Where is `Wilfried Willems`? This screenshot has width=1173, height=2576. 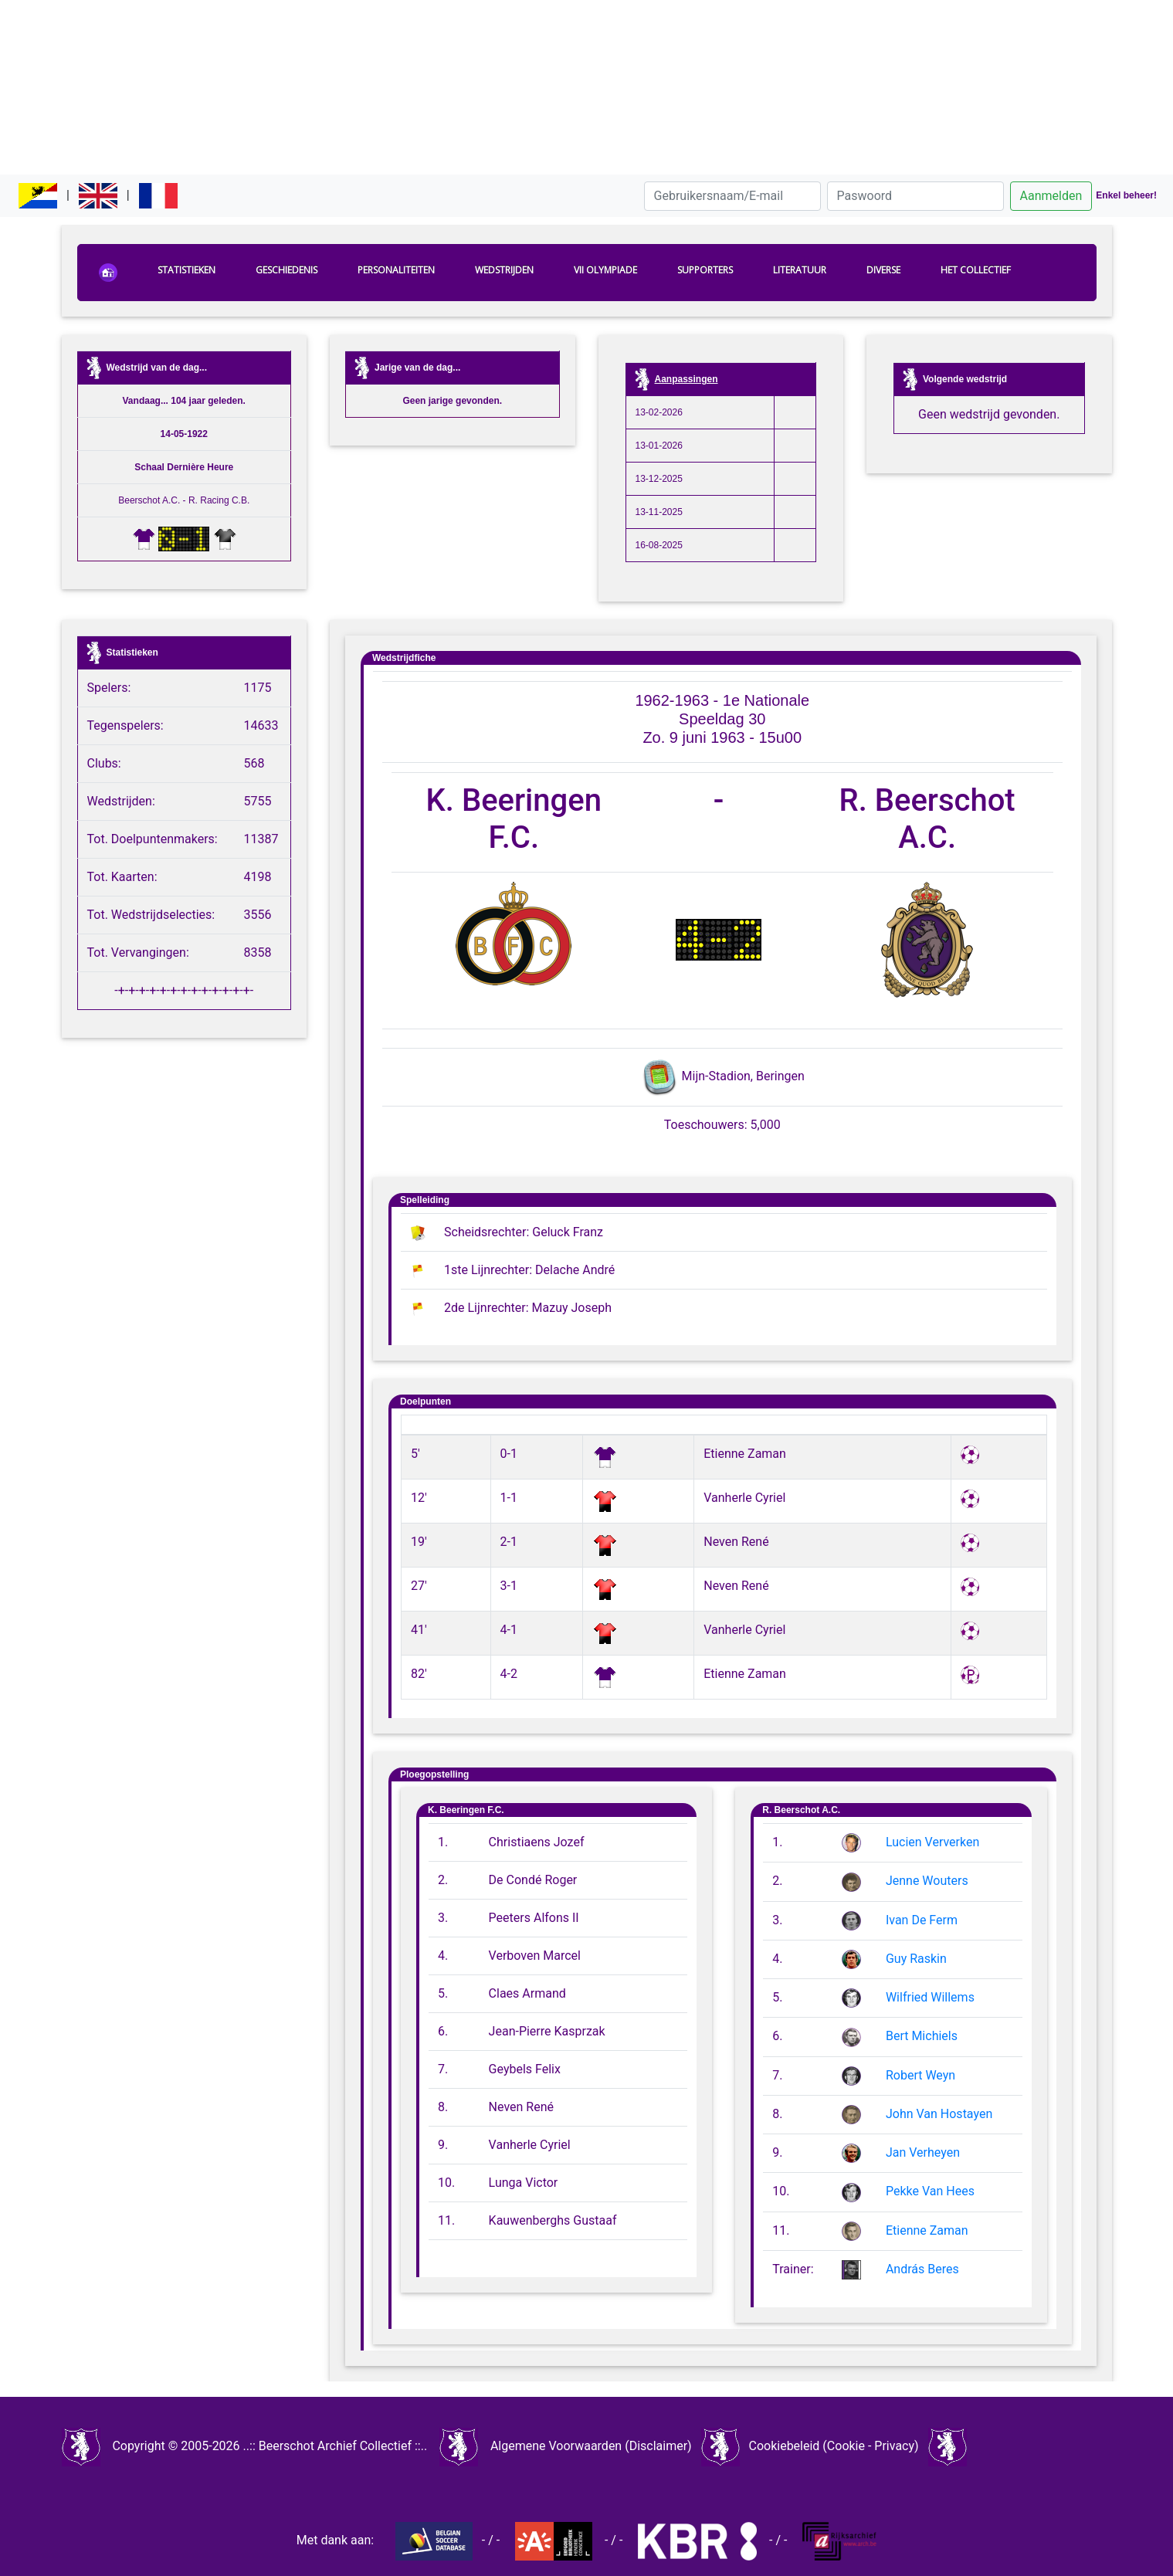 Wilfried Willems is located at coordinates (930, 1997).